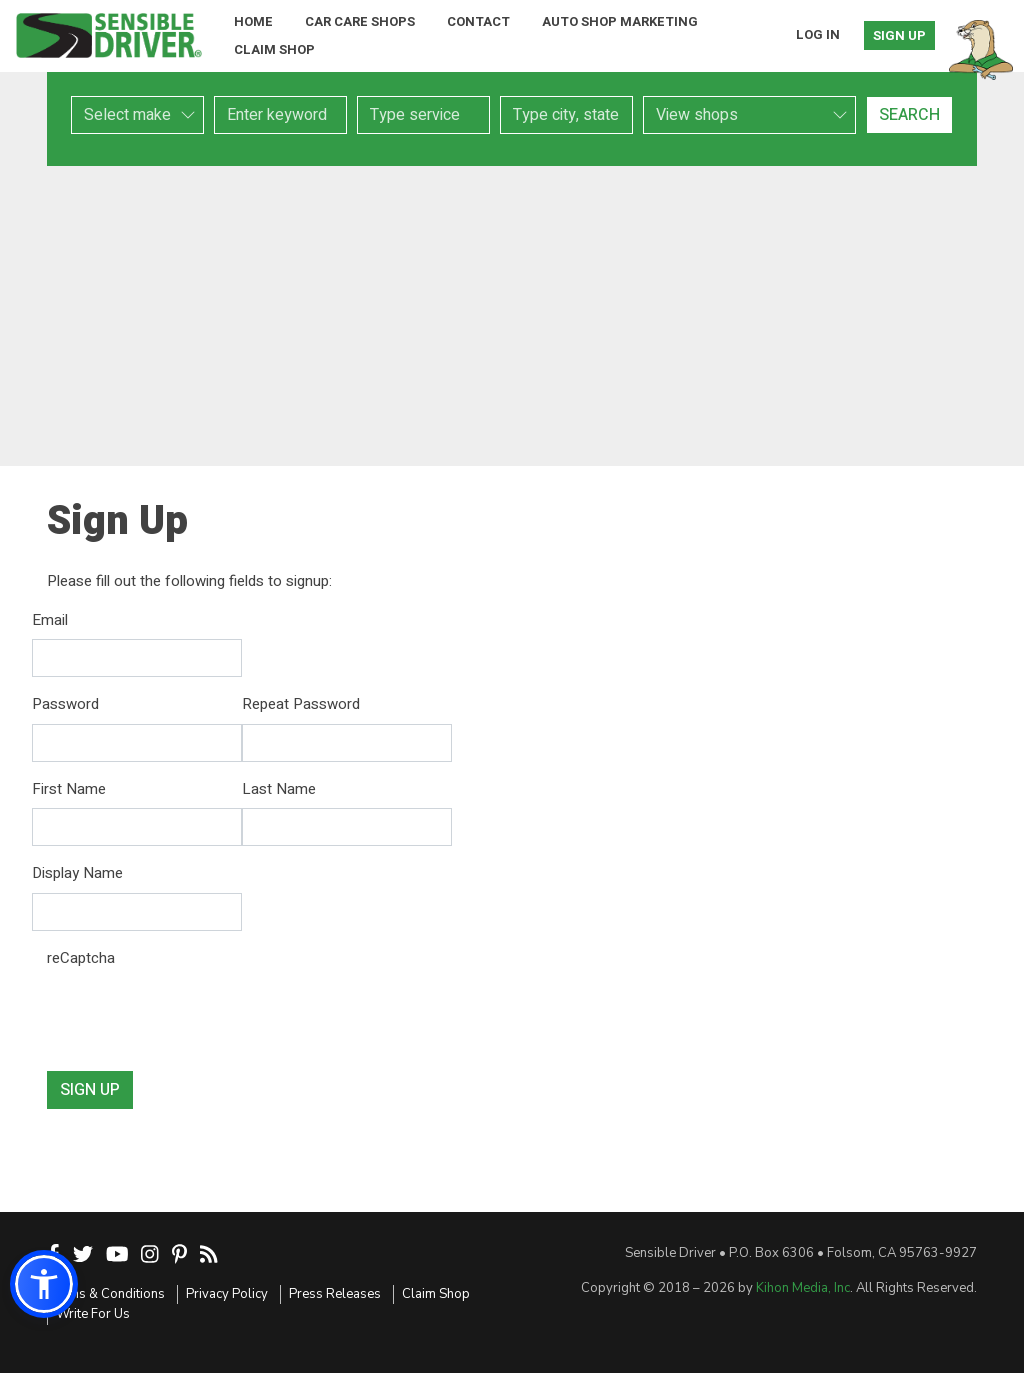 The image size is (1024, 1373). What do you see at coordinates (77, 873) in the screenshot?
I see `Display Name` at bounding box center [77, 873].